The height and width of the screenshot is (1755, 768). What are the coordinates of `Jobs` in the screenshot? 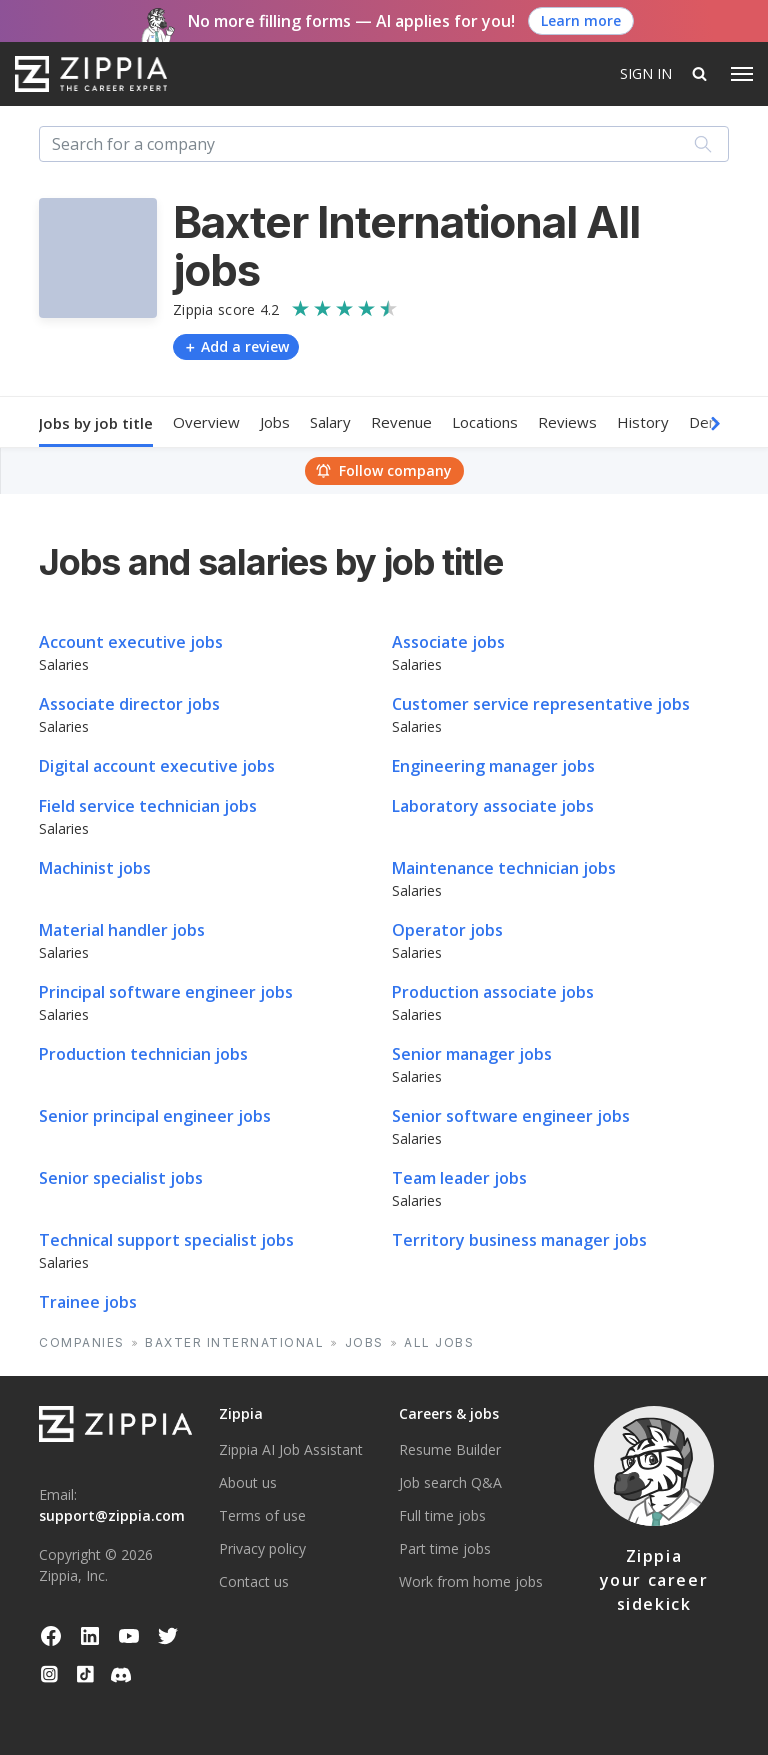 It's located at (275, 422).